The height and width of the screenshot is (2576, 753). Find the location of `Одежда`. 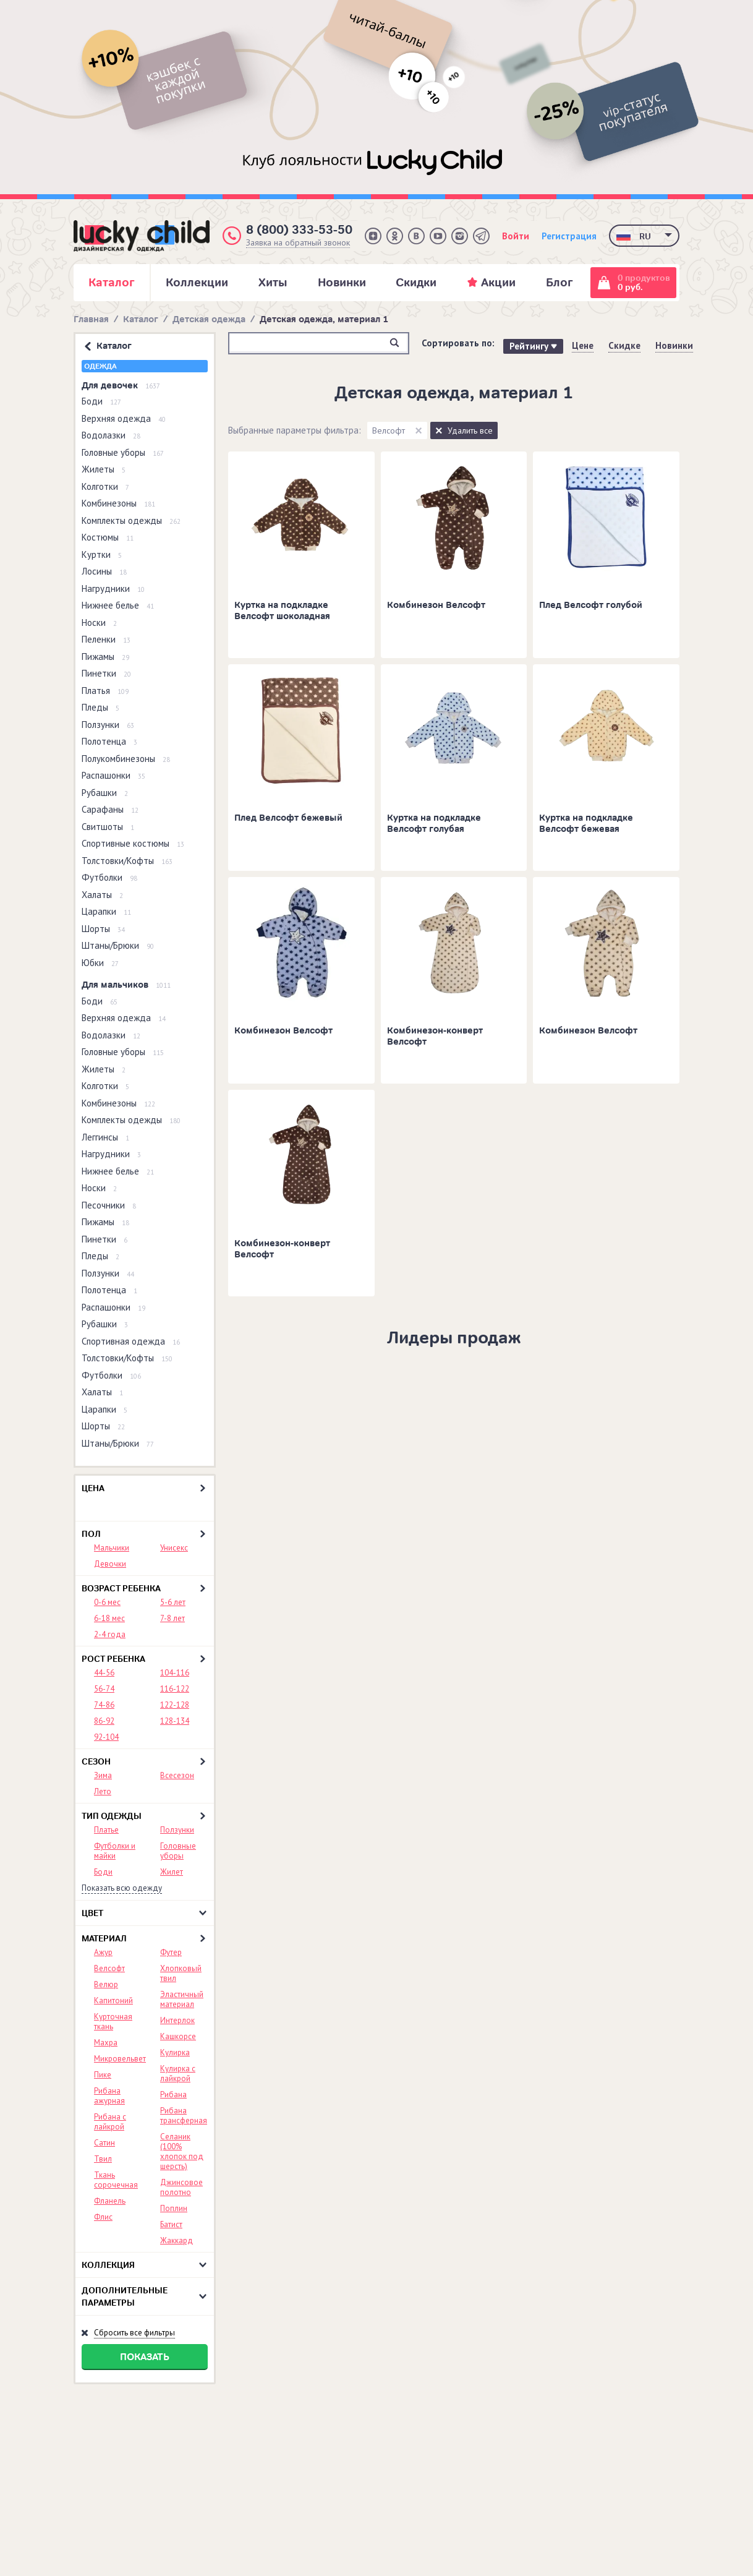

Одежда is located at coordinates (100, 366).